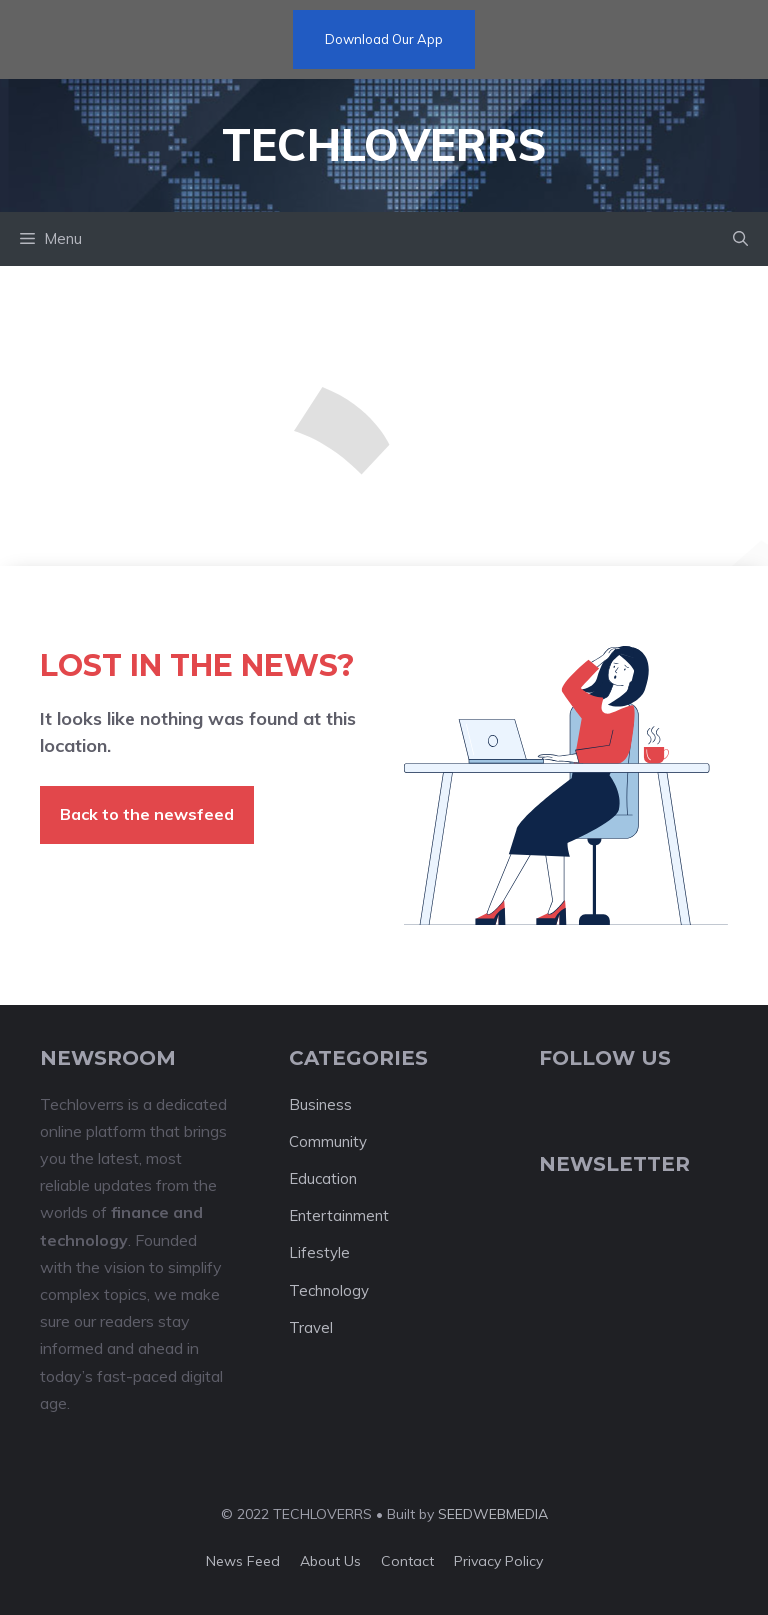 The image size is (768, 1615). I want to click on Download Our App, so click(384, 39).